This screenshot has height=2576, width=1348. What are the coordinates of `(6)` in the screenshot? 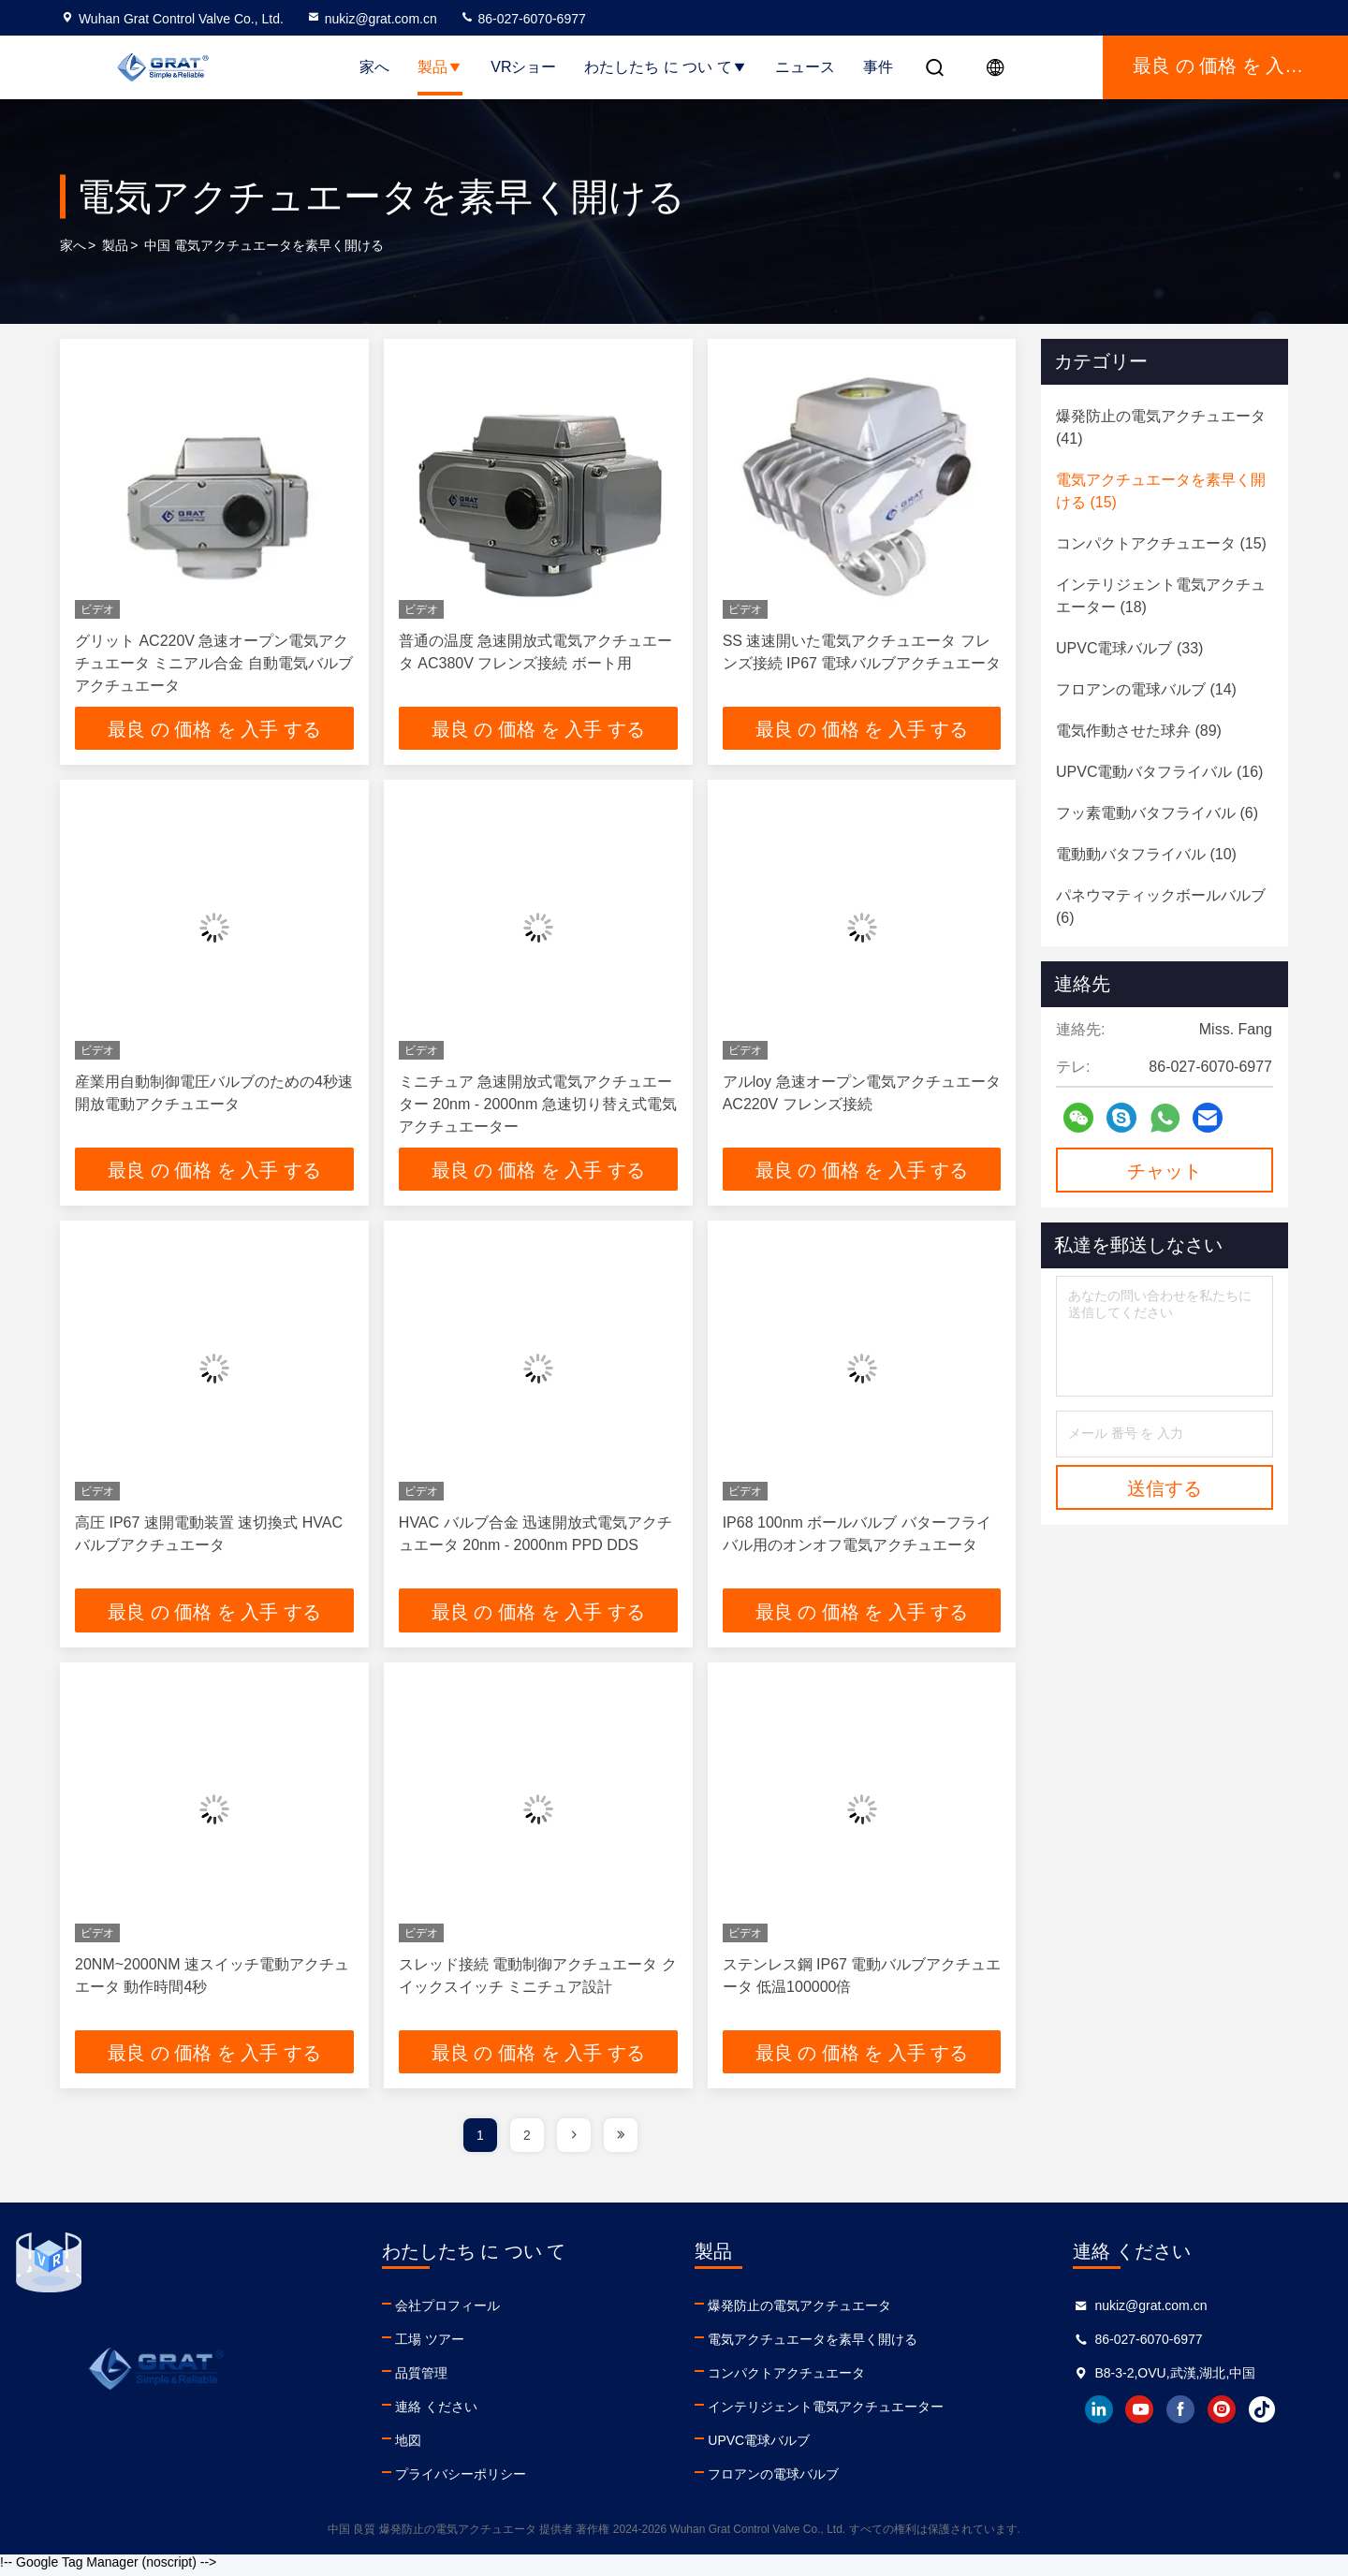 It's located at (1157, 813).